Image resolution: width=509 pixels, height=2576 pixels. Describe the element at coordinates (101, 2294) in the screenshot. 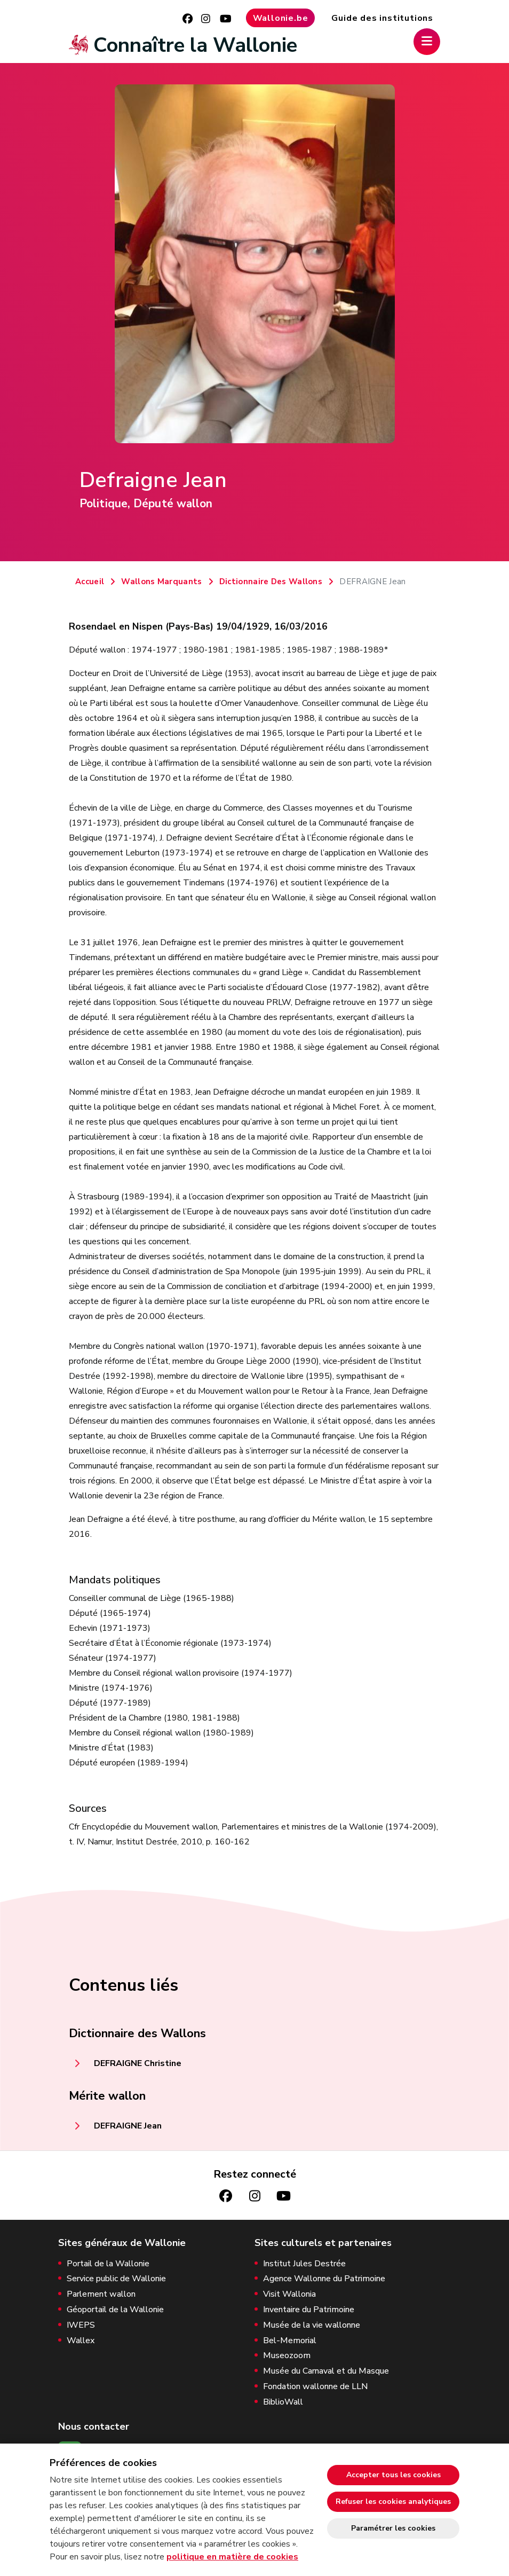

I see `Parlement wallon` at that location.